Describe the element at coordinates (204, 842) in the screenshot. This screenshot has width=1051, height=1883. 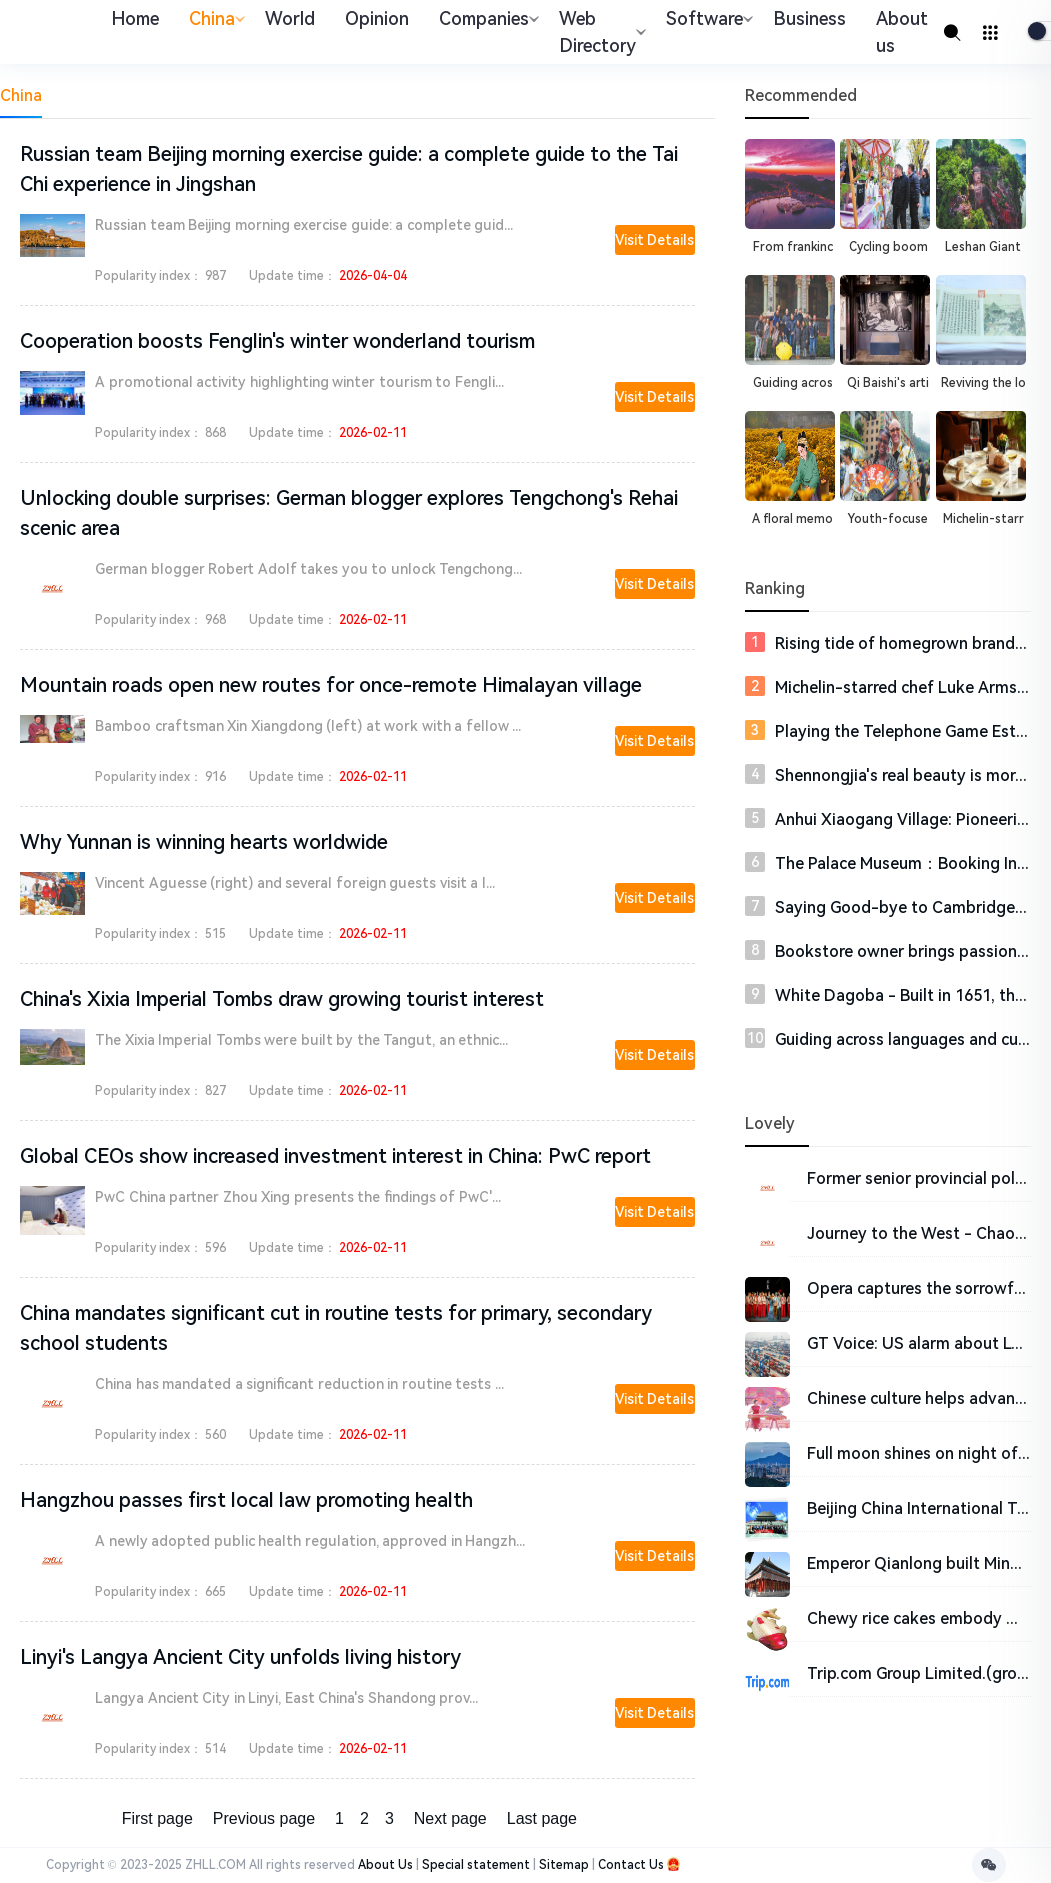
I see `Why Yunnan is winning hearts worldwide` at that location.